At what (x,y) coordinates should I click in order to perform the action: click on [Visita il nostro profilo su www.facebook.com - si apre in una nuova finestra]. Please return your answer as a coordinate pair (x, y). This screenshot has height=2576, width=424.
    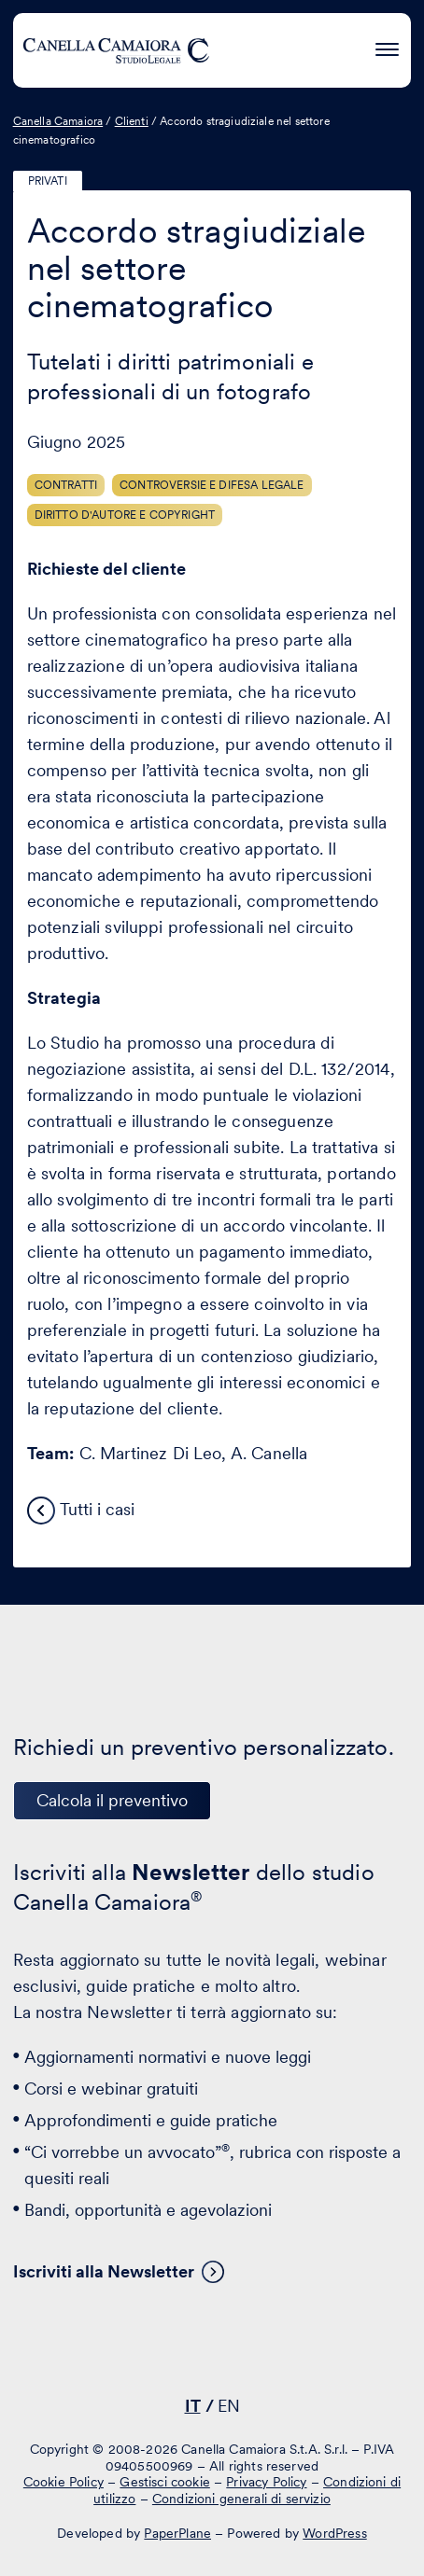
    Looking at the image, I should click on (207, 2352).